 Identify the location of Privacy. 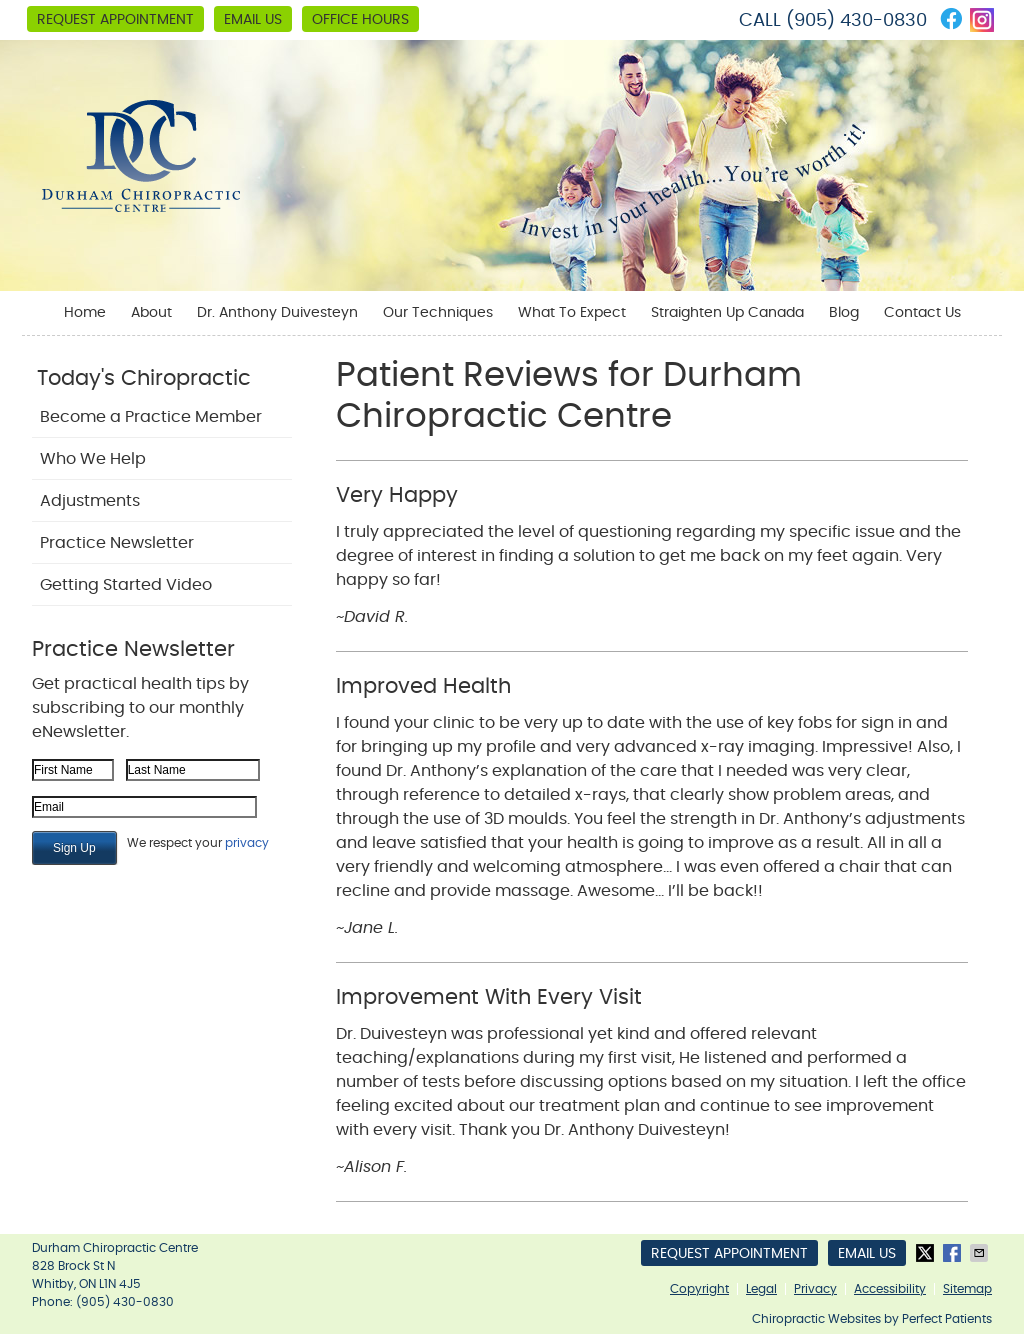
(815, 1289).